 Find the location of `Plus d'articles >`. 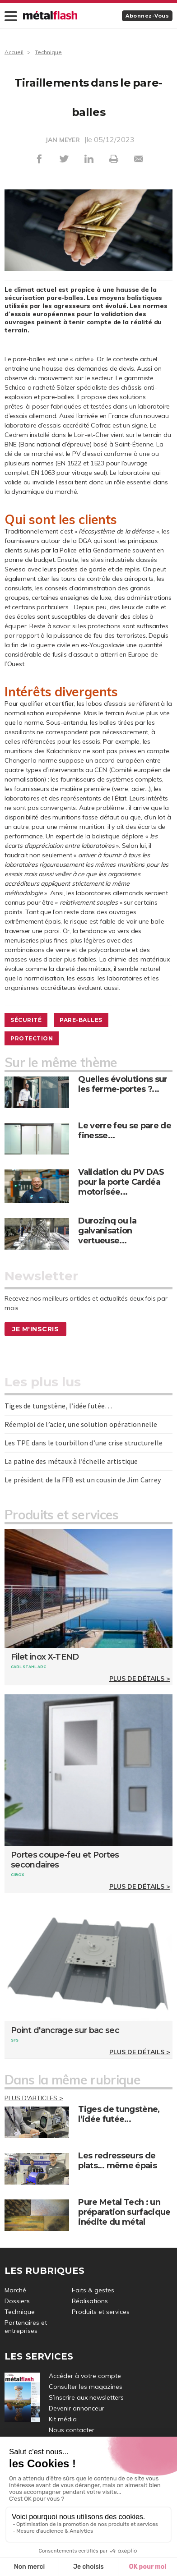

Plus d'articles > is located at coordinates (34, 2098).